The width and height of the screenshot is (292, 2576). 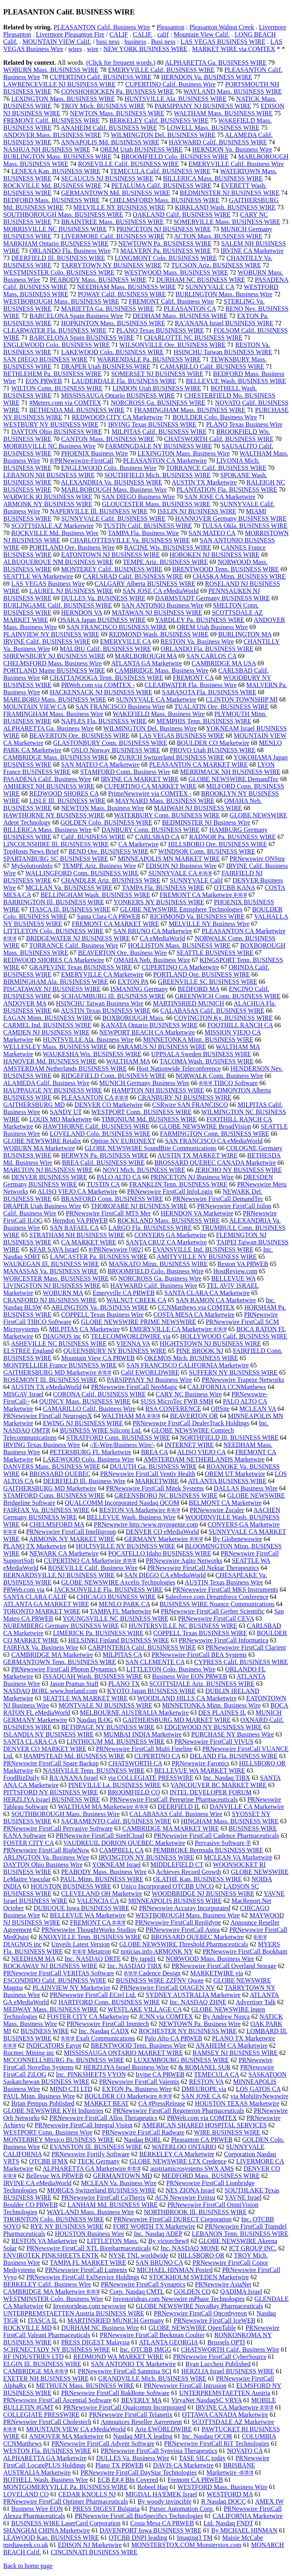 What do you see at coordinates (190, 2248) in the screenshot?
I see `Inc. NASDAQ MONE` at bounding box center [190, 2248].